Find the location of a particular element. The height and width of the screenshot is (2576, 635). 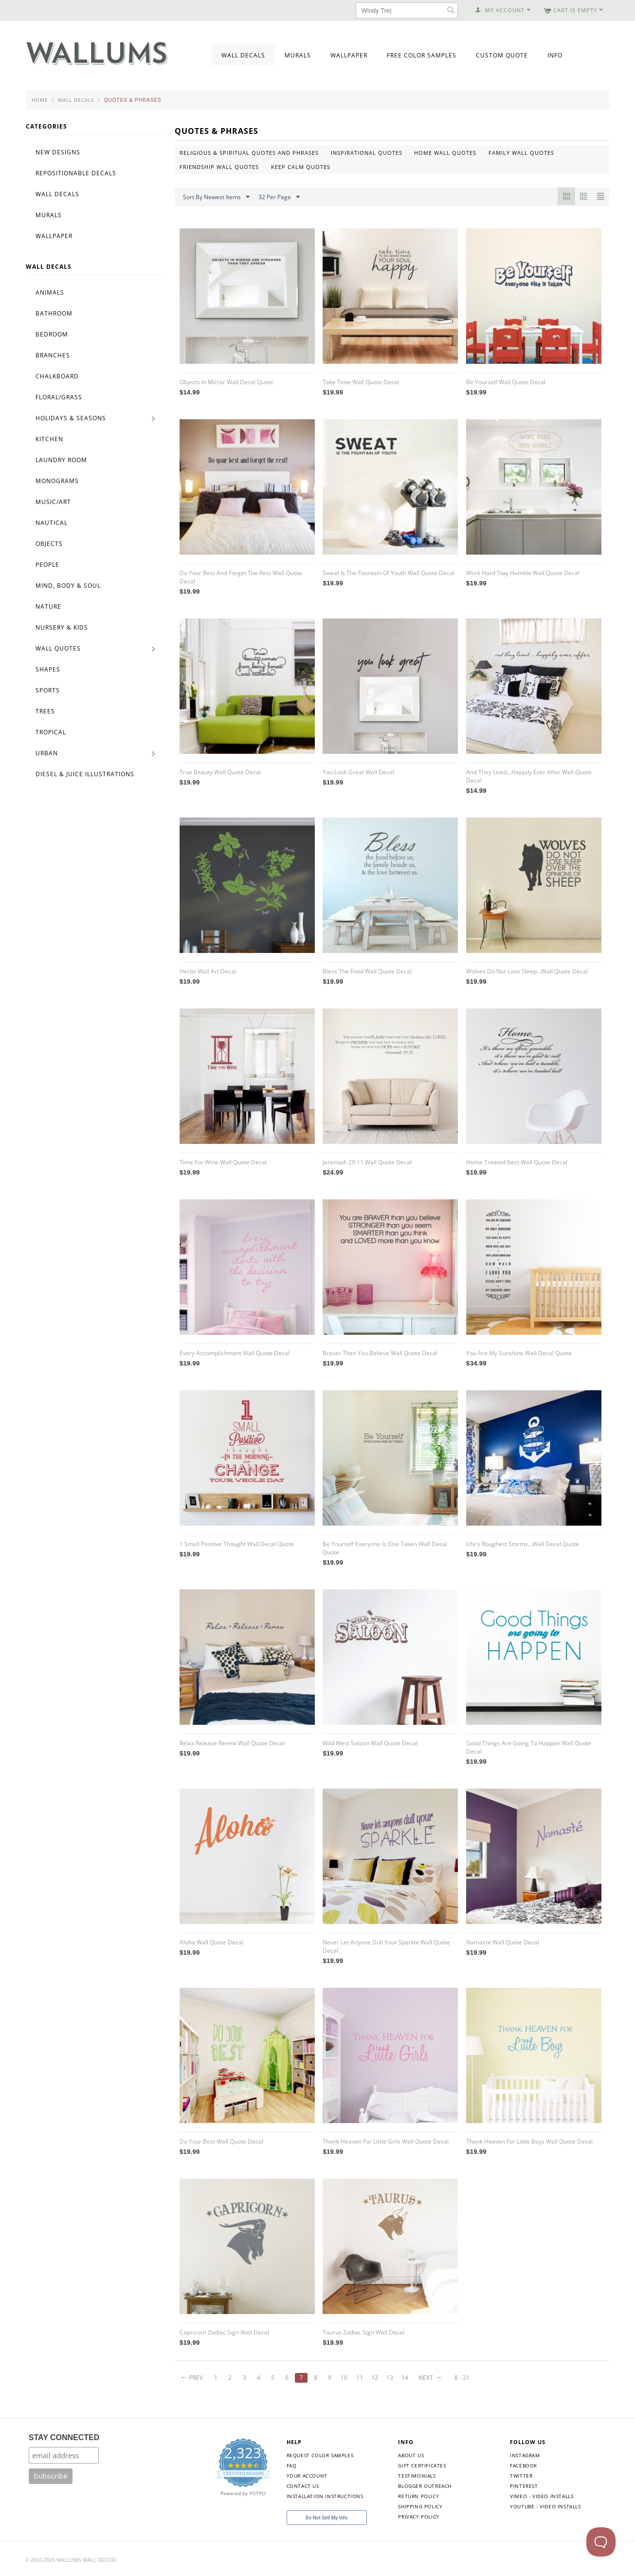

Request Color Samples is located at coordinates (320, 2455).